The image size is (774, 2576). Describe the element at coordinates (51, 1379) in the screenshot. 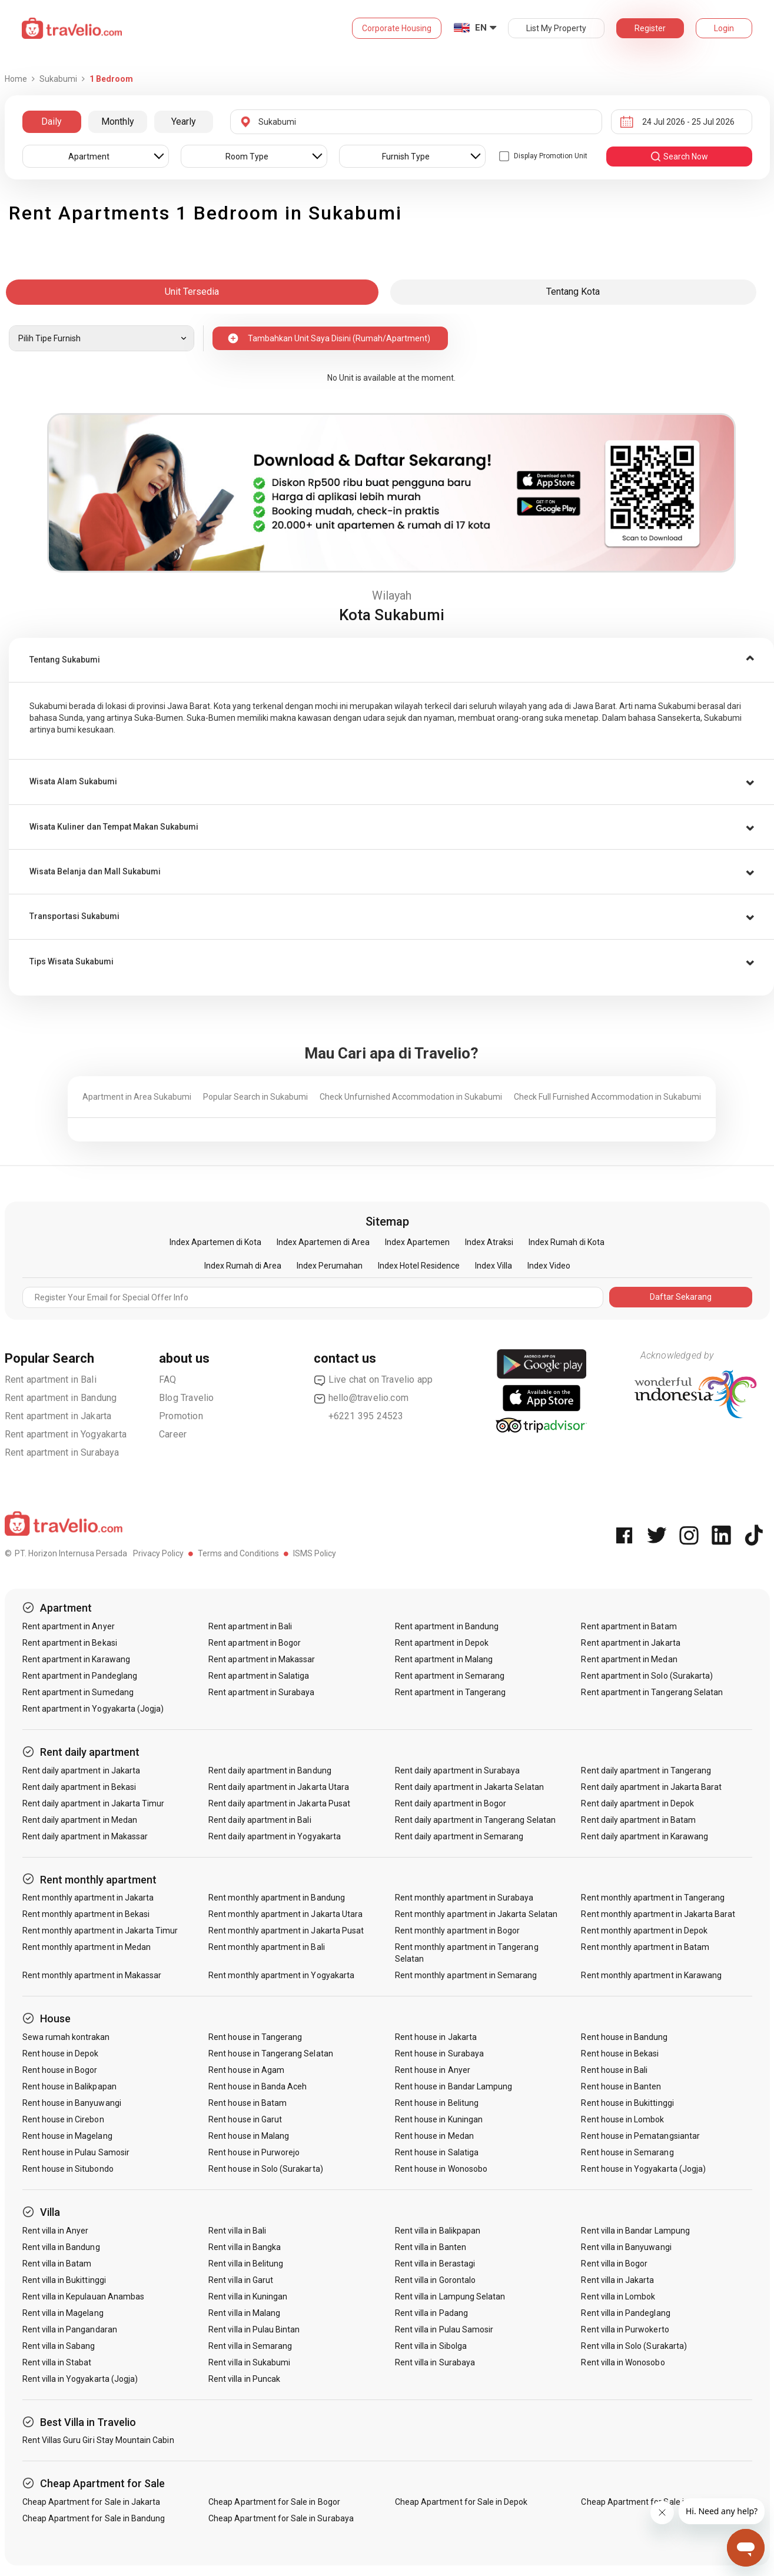

I see `Rent apartment in Bali` at that location.